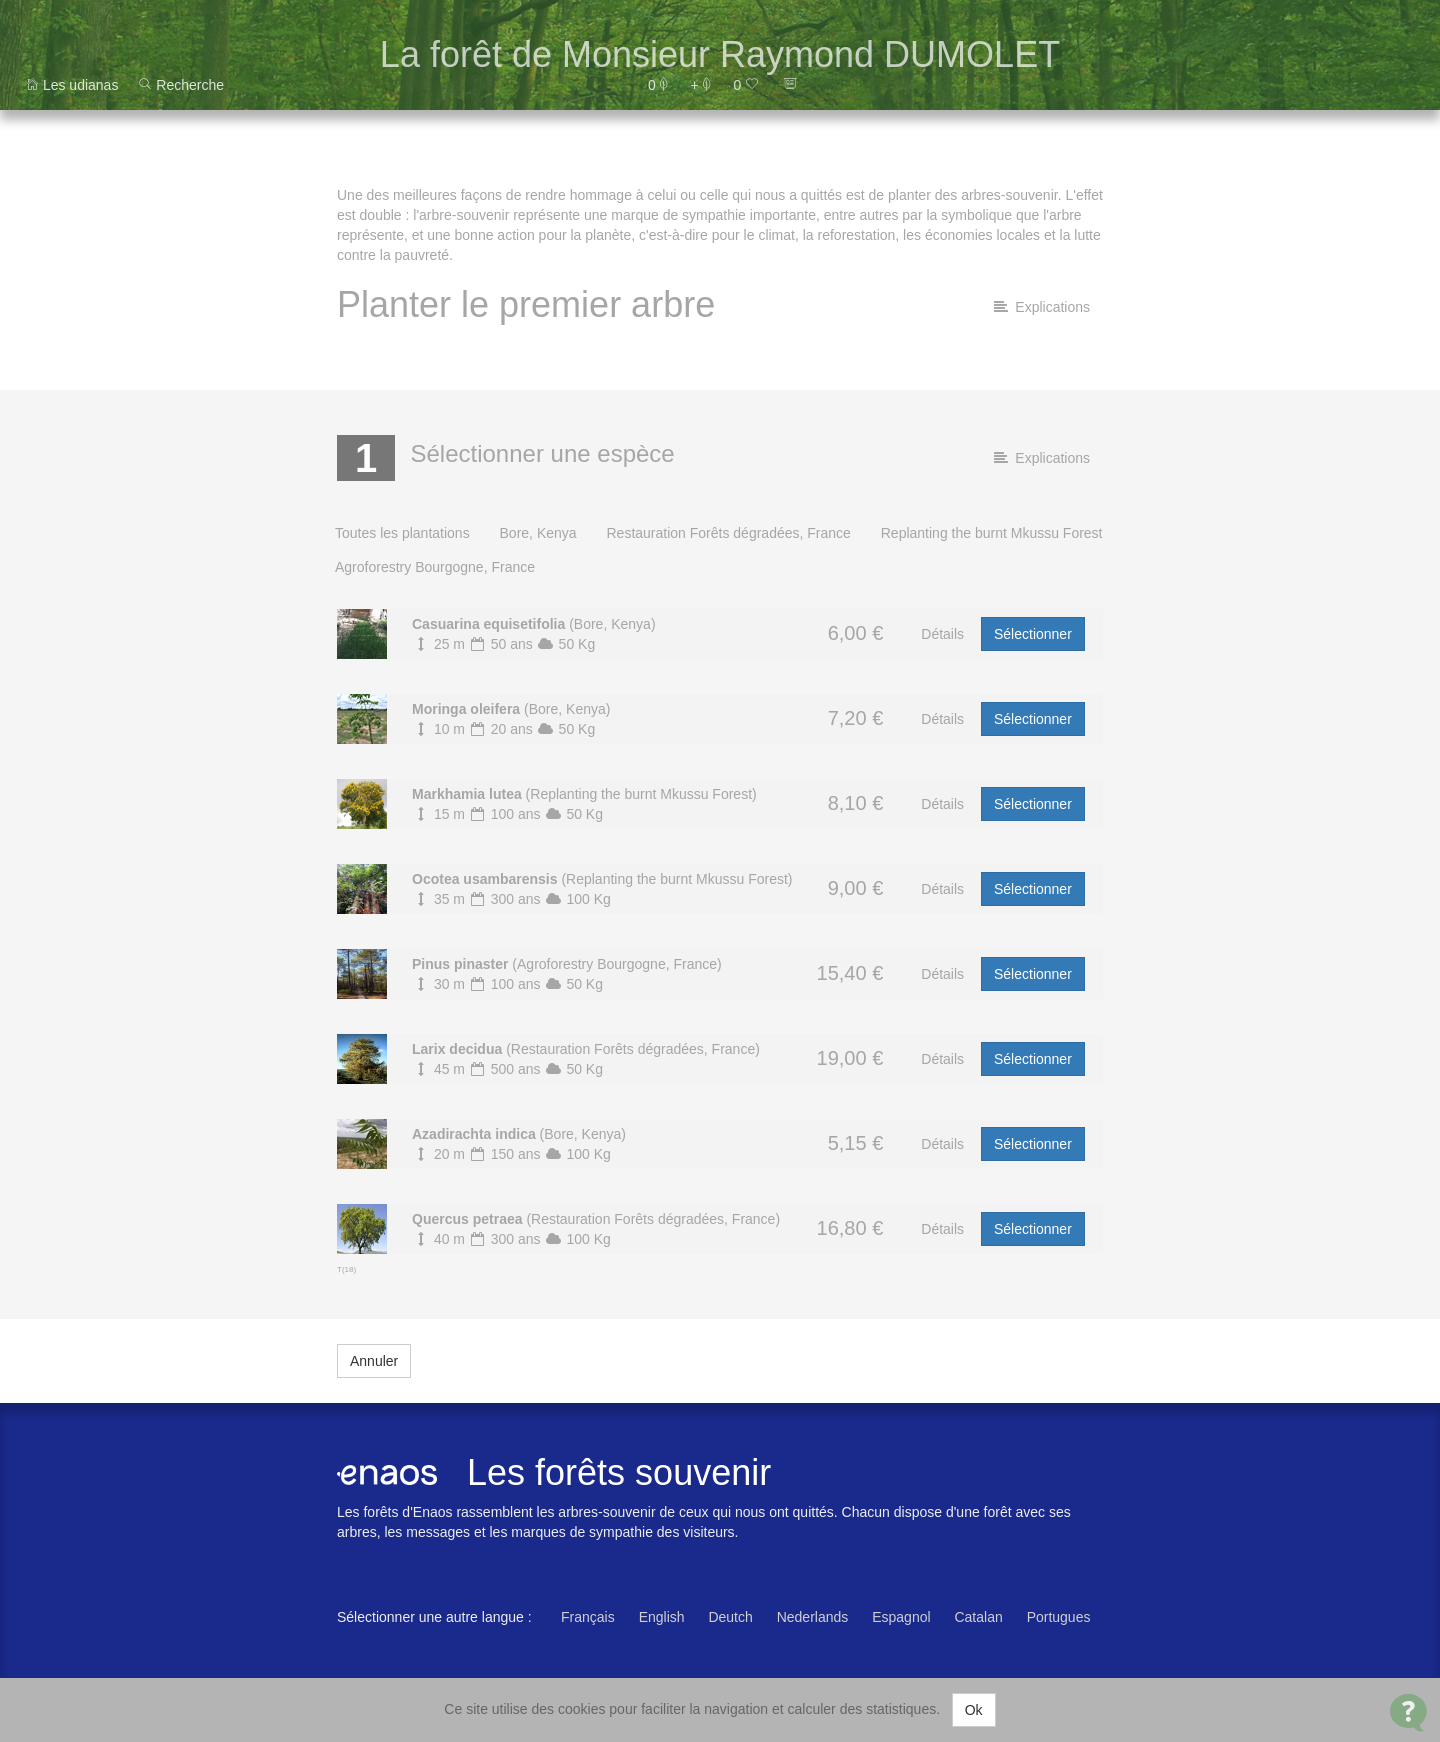  Describe the element at coordinates (974, 1710) in the screenshot. I see `Ok` at that location.